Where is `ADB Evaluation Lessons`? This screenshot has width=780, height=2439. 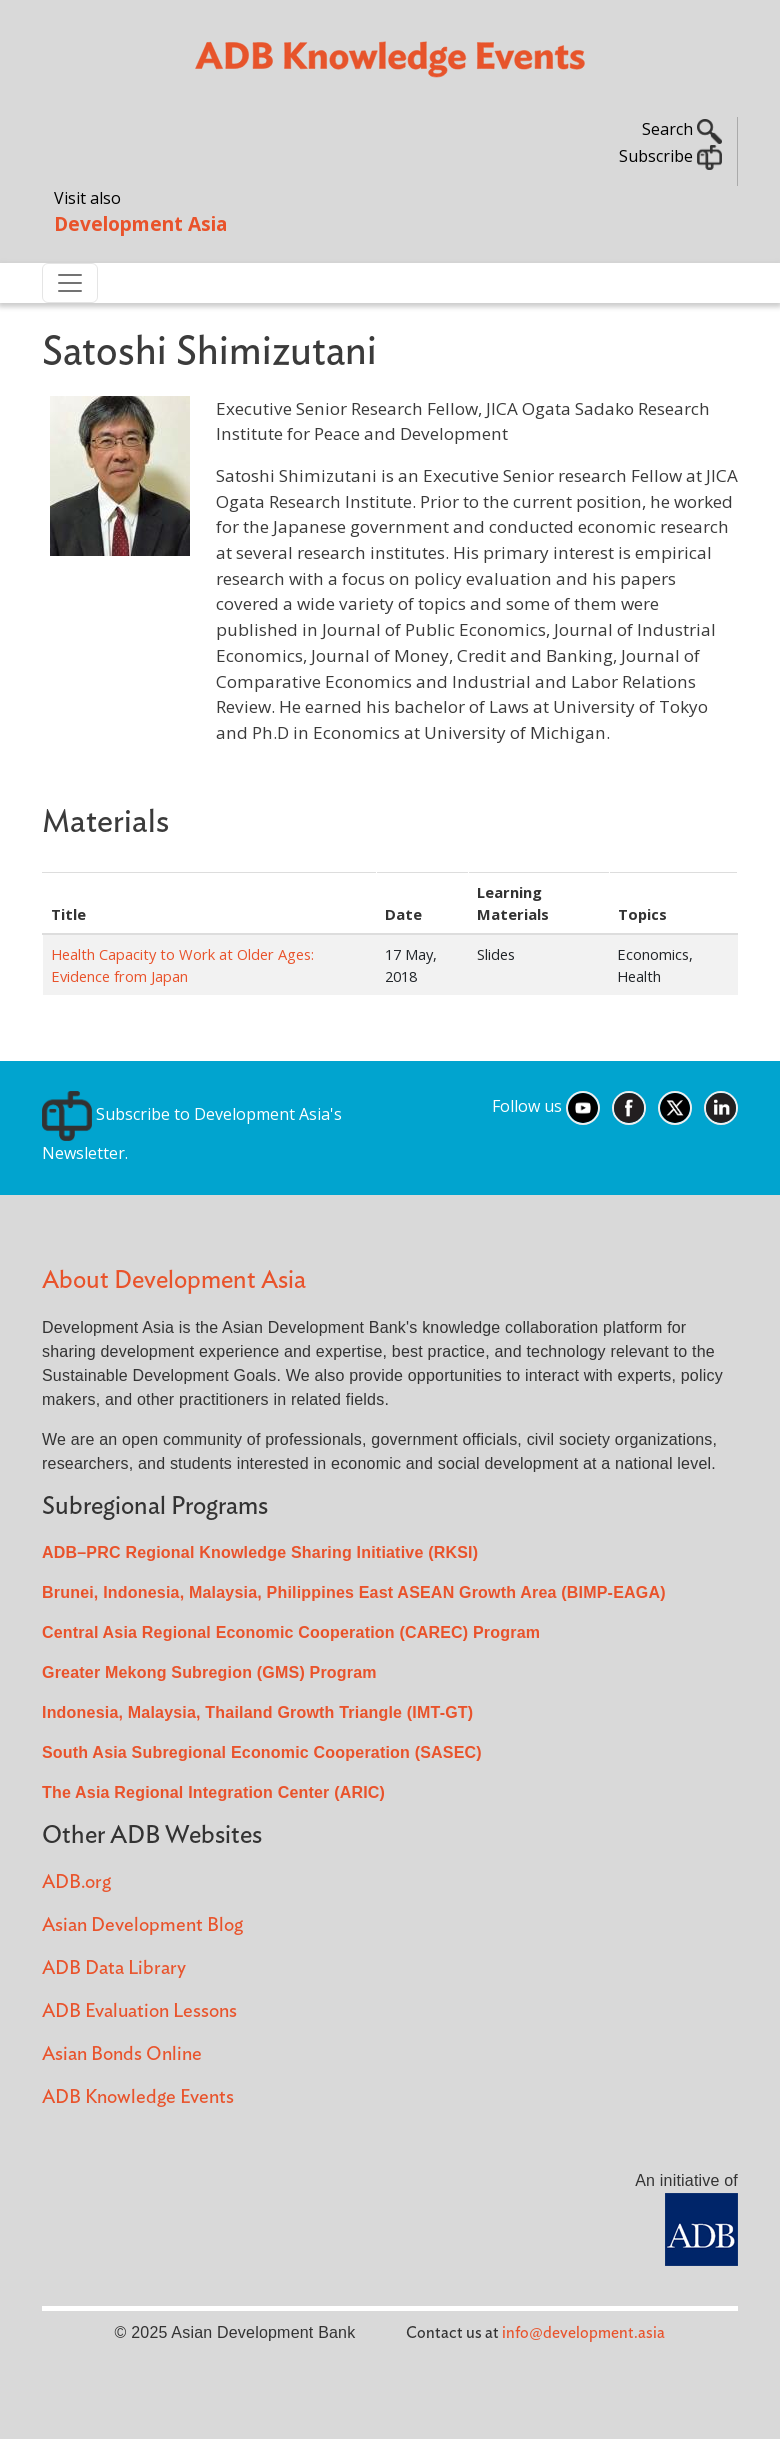 ADB Evaluation Lessons is located at coordinates (139, 2011).